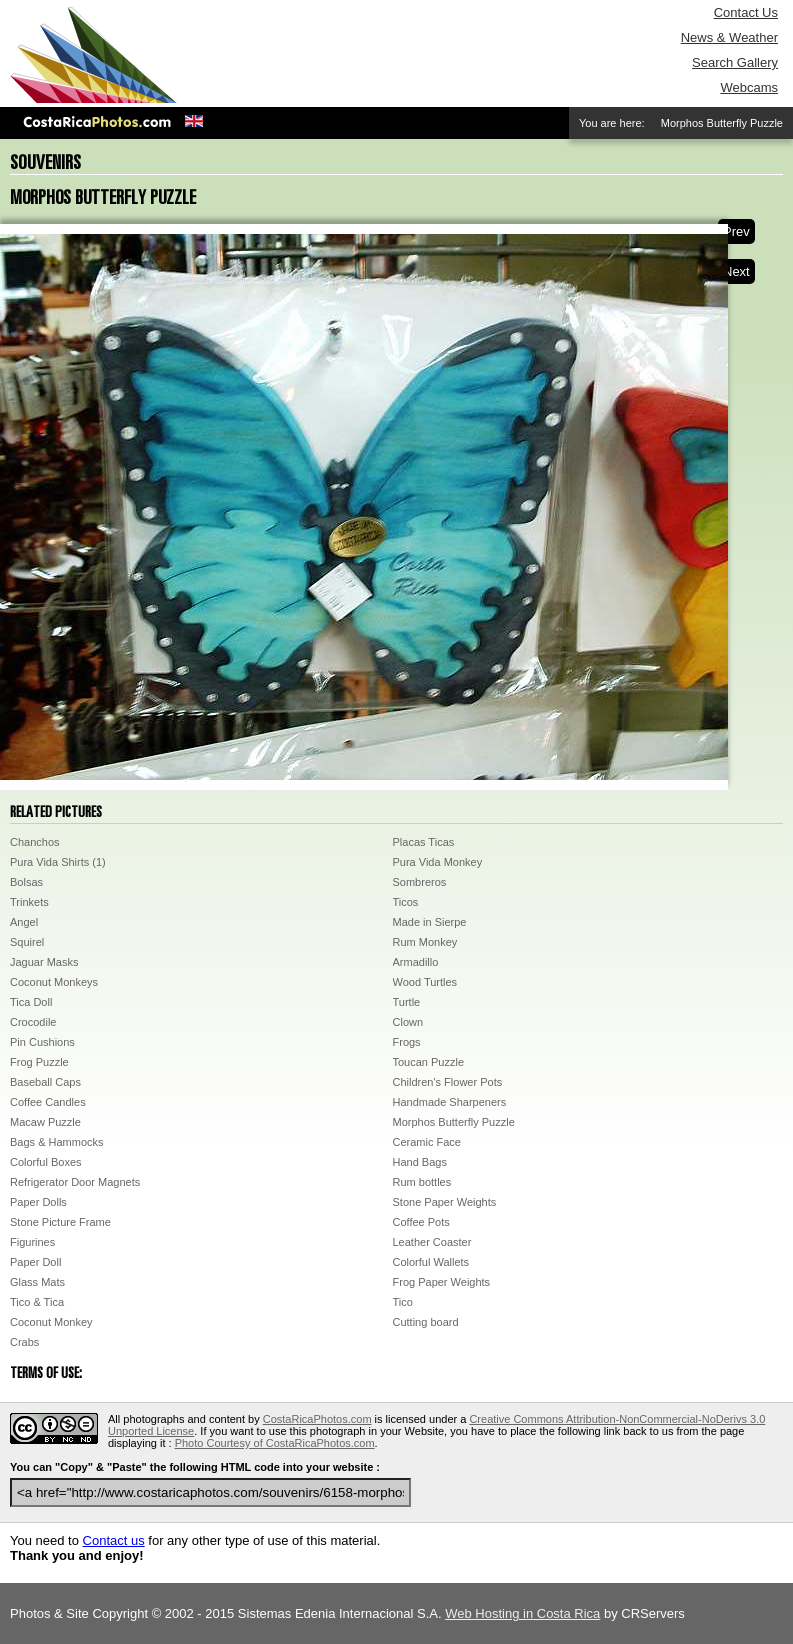  Describe the element at coordinates (425, 942) in the screenshot. I see `Rum Monkey` at that location.